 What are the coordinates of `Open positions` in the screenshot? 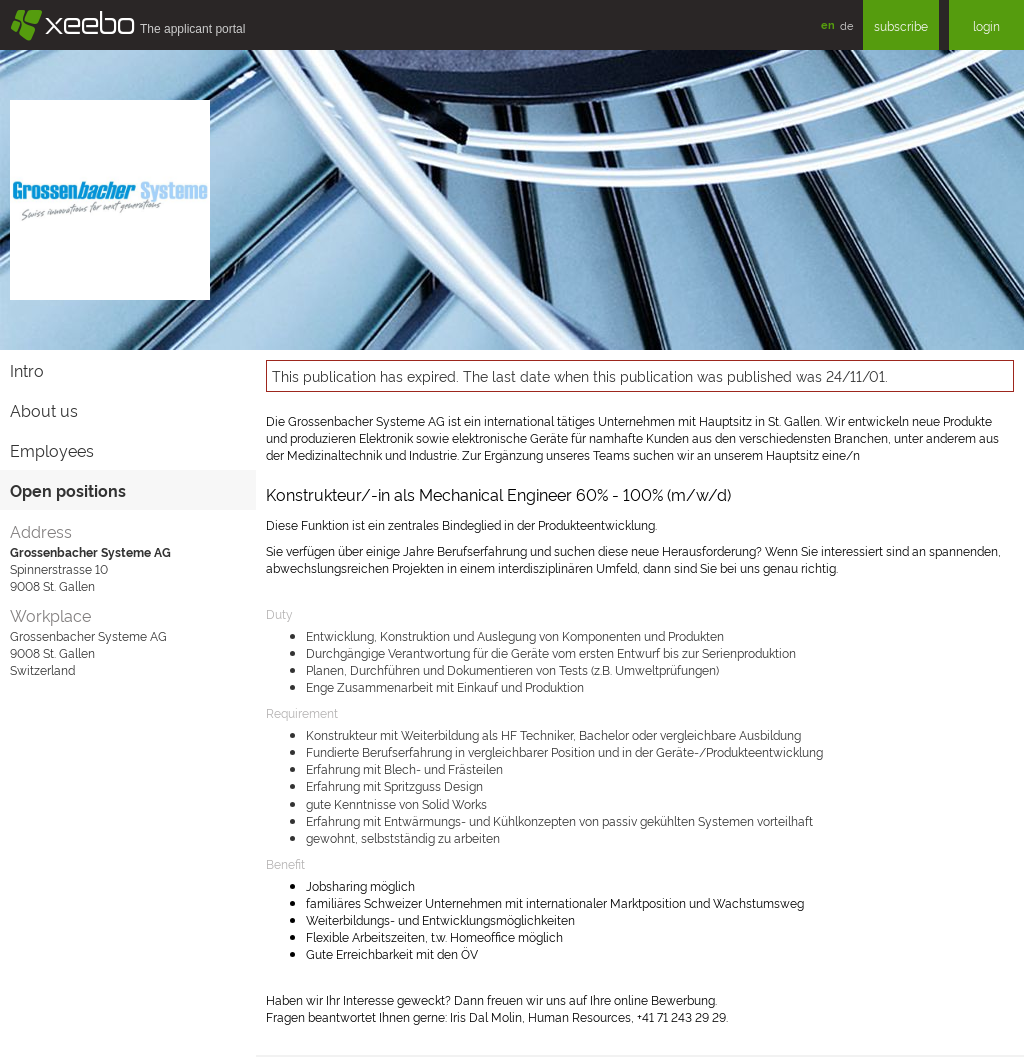 It's located at (68, 490).